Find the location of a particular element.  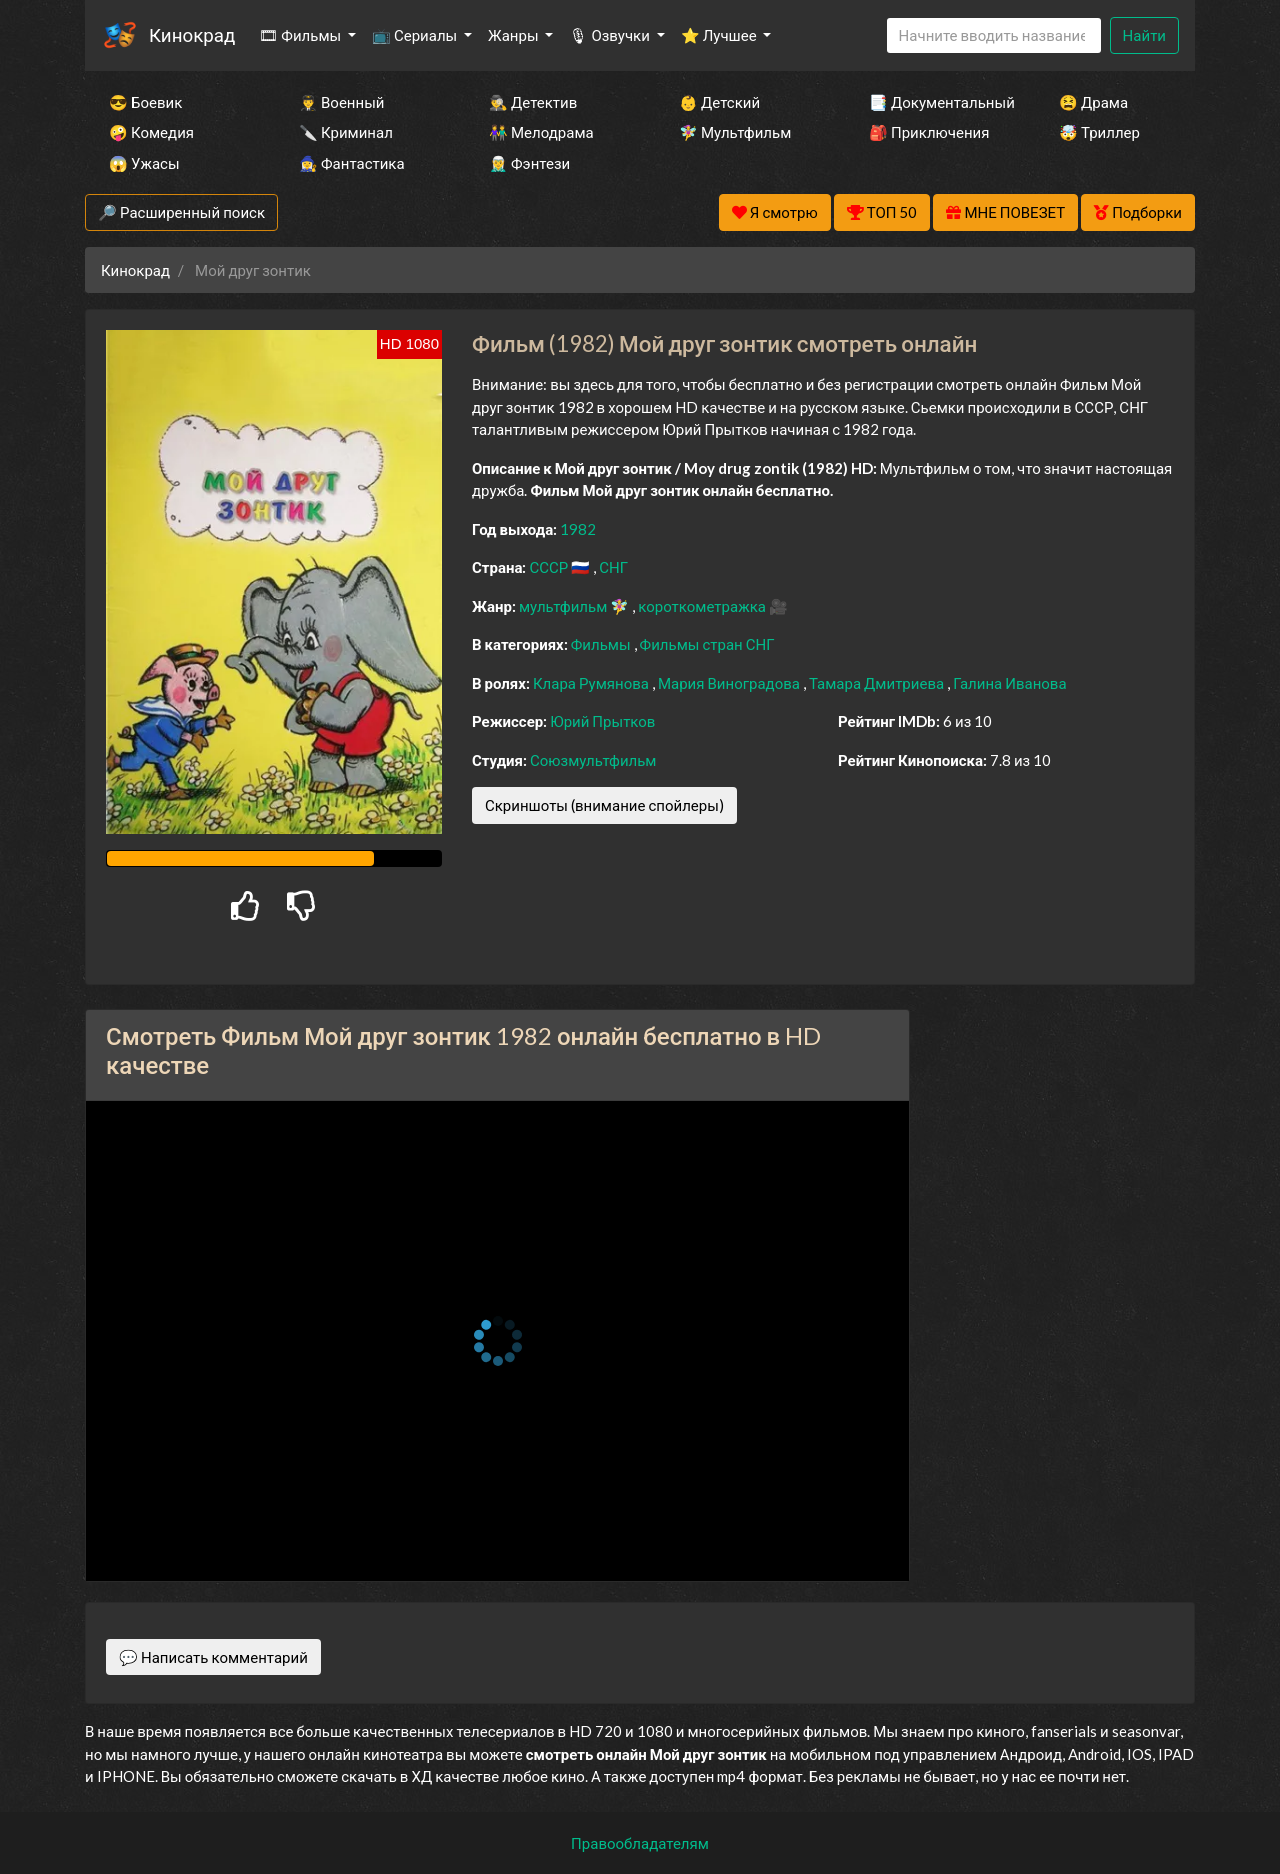

Юрий Прытков is located at coordinates (602, 721).